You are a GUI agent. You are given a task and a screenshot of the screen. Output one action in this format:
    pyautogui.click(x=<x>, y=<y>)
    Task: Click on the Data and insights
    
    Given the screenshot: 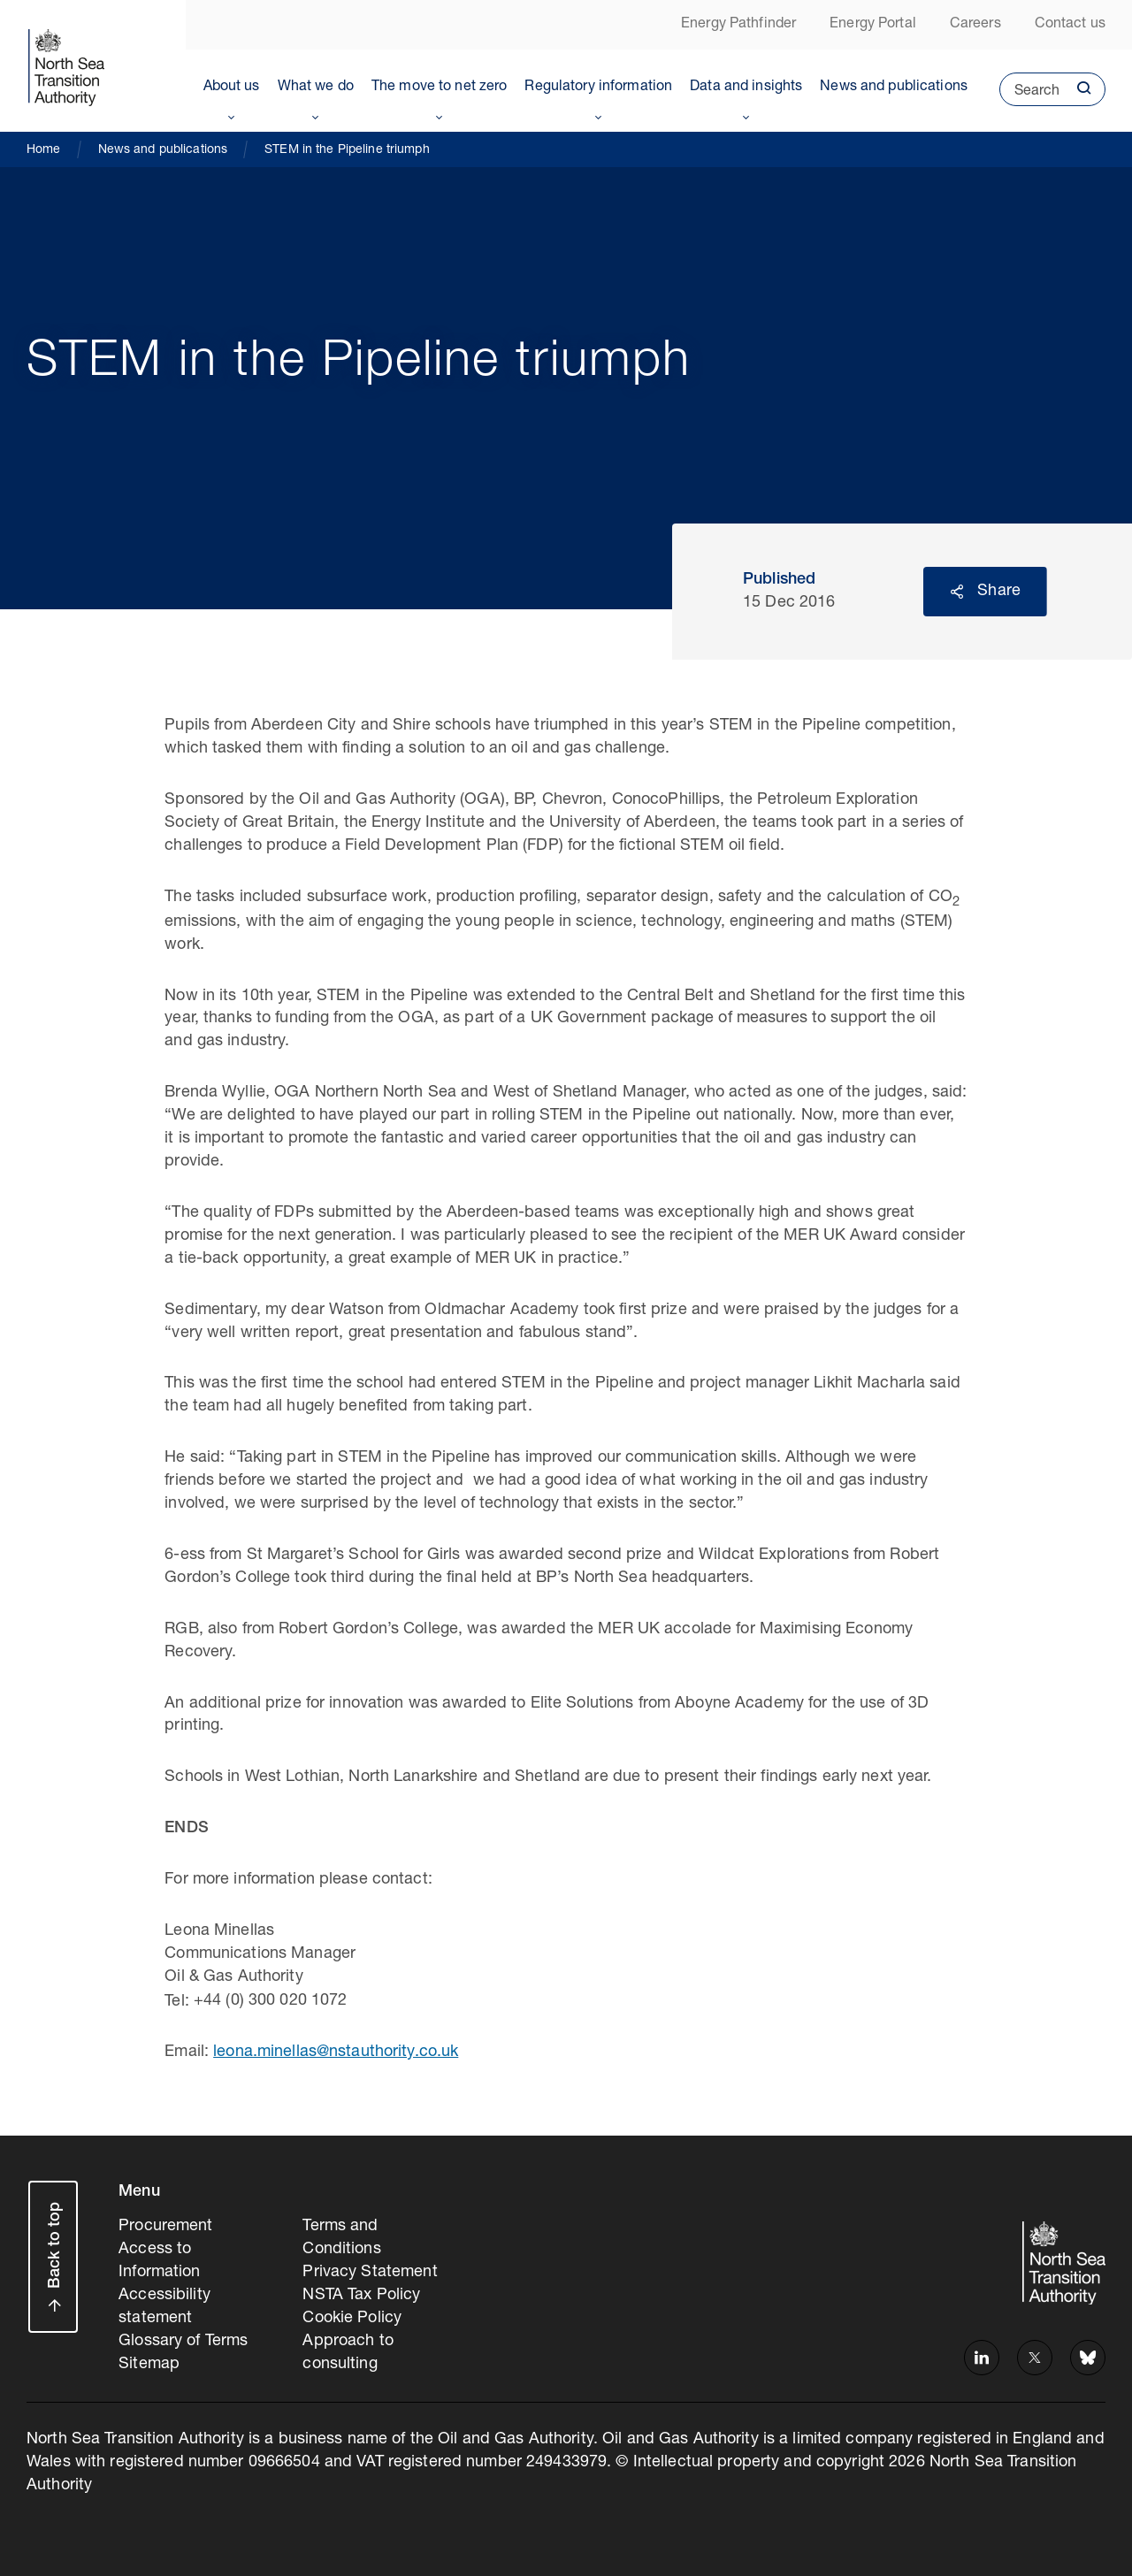 What is the action you would take?
    pyautogui.click(x=746, y=87)
    